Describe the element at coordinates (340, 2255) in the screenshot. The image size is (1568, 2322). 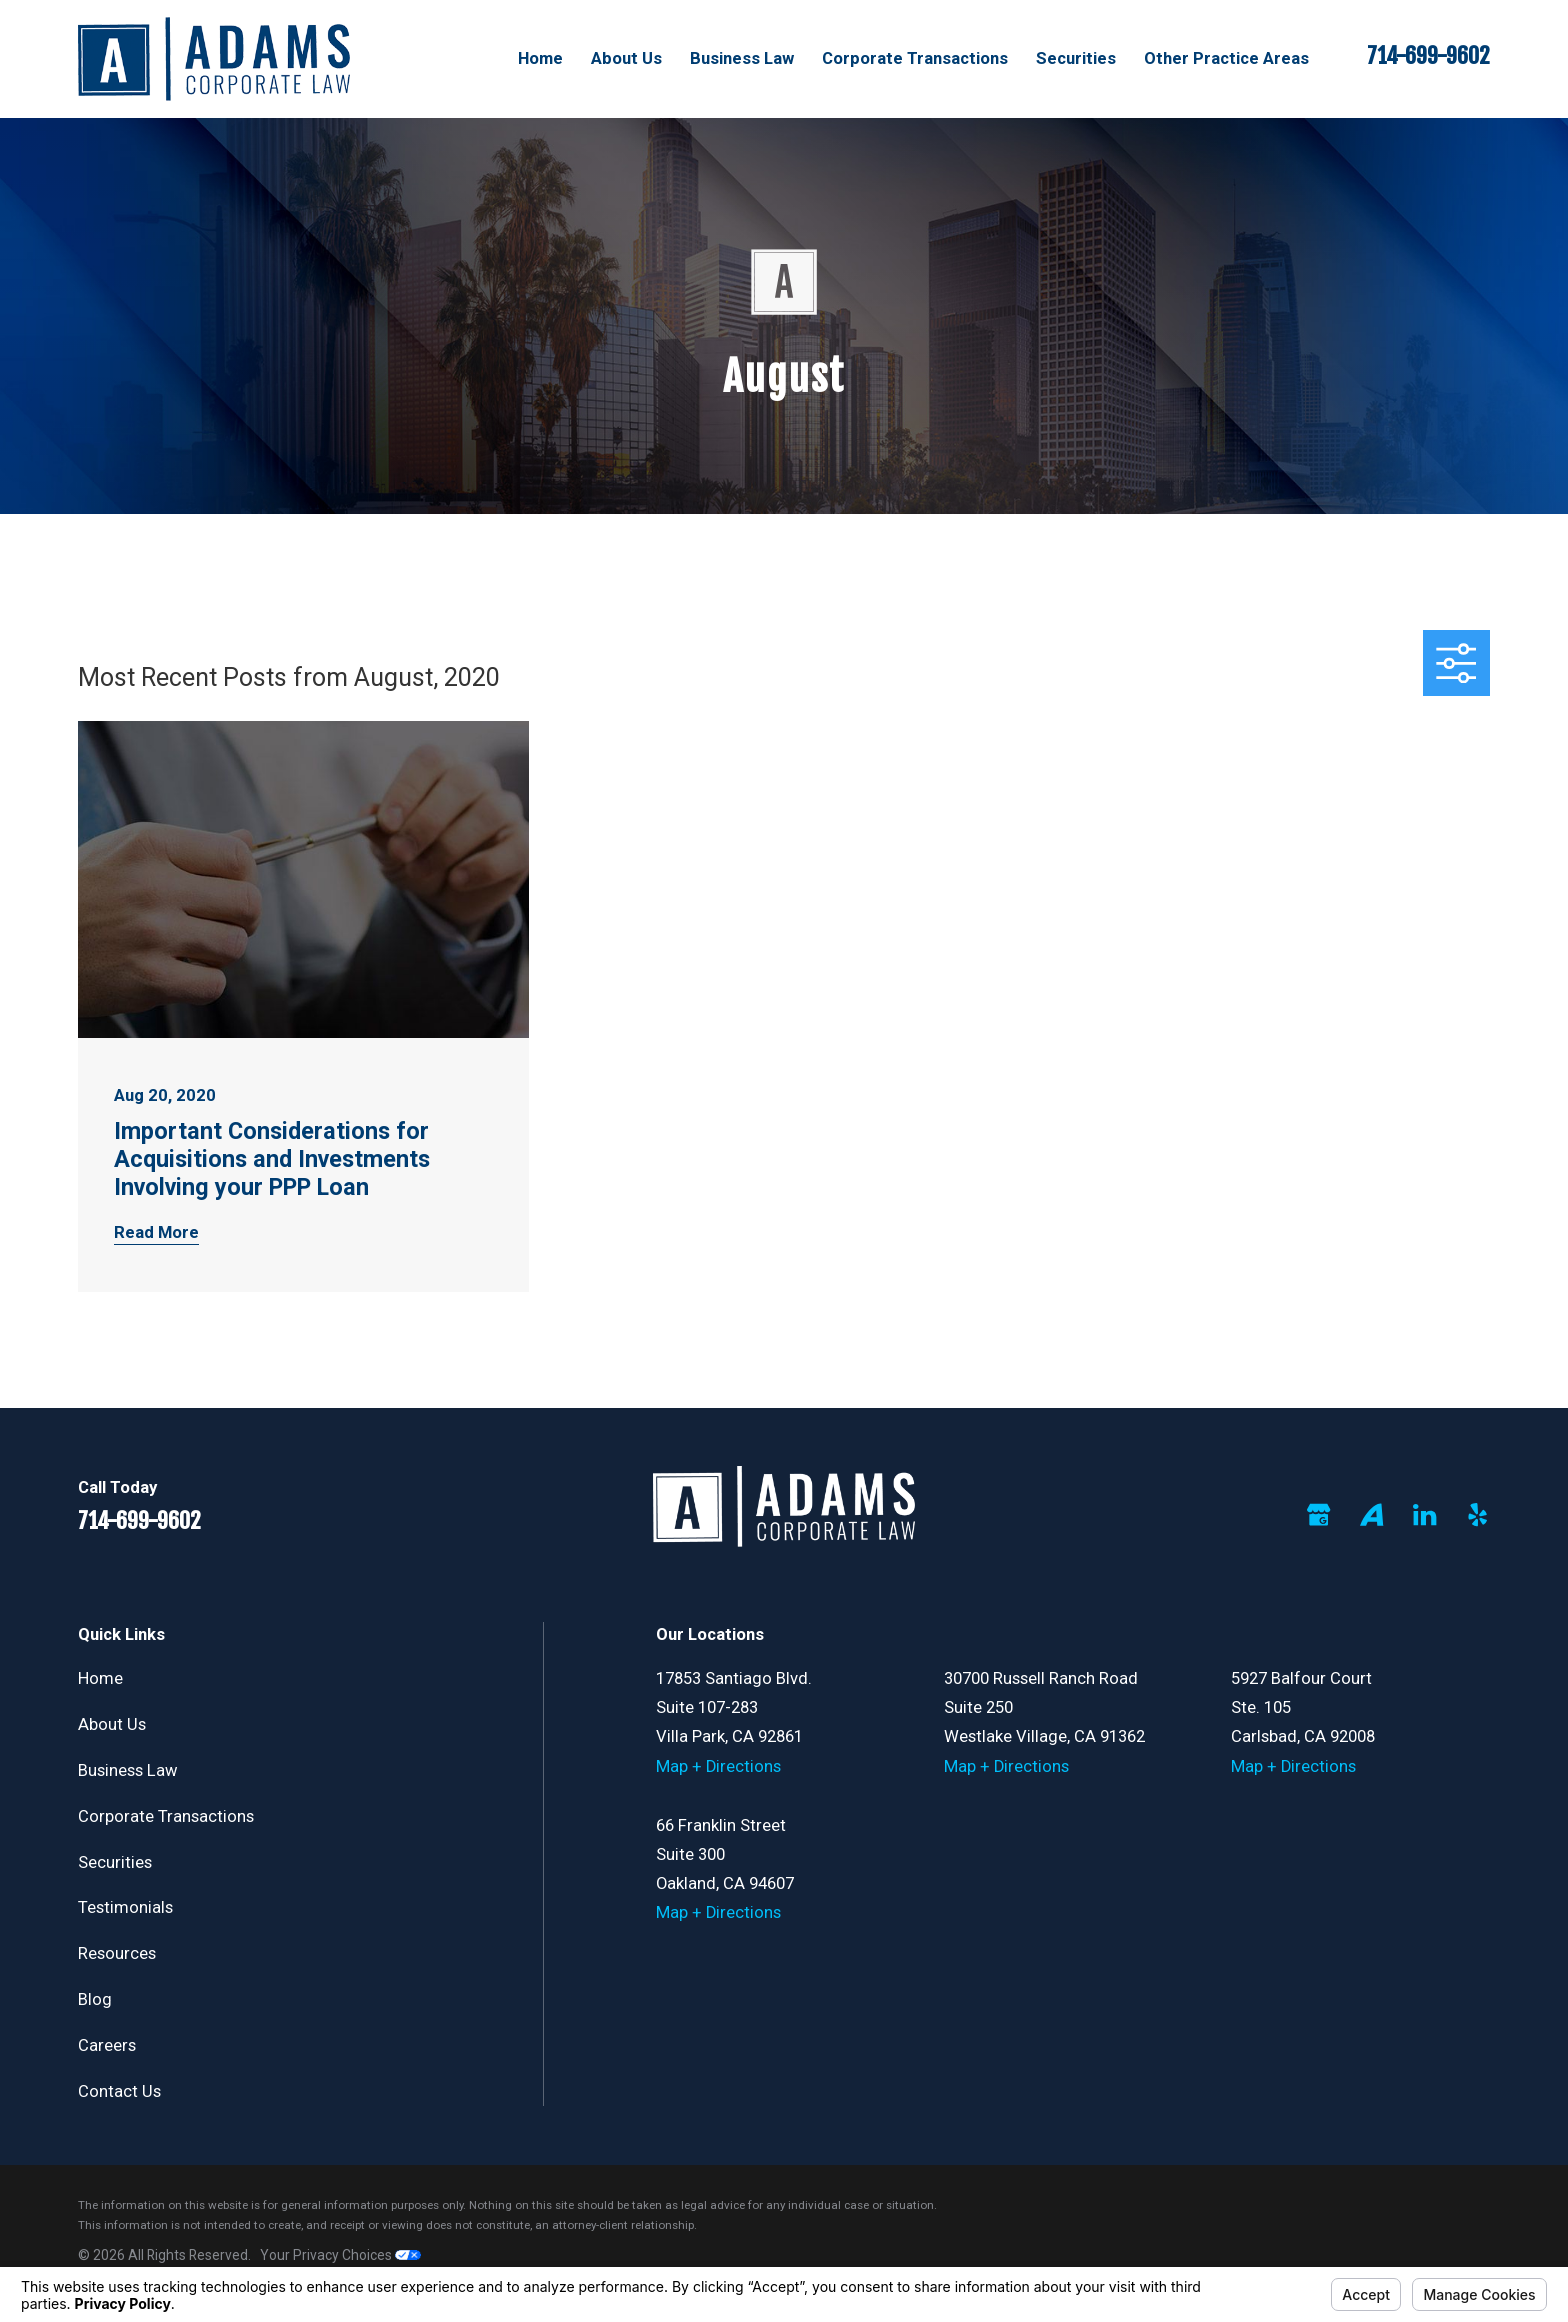
I see `Your Privacy Choices` at that location.